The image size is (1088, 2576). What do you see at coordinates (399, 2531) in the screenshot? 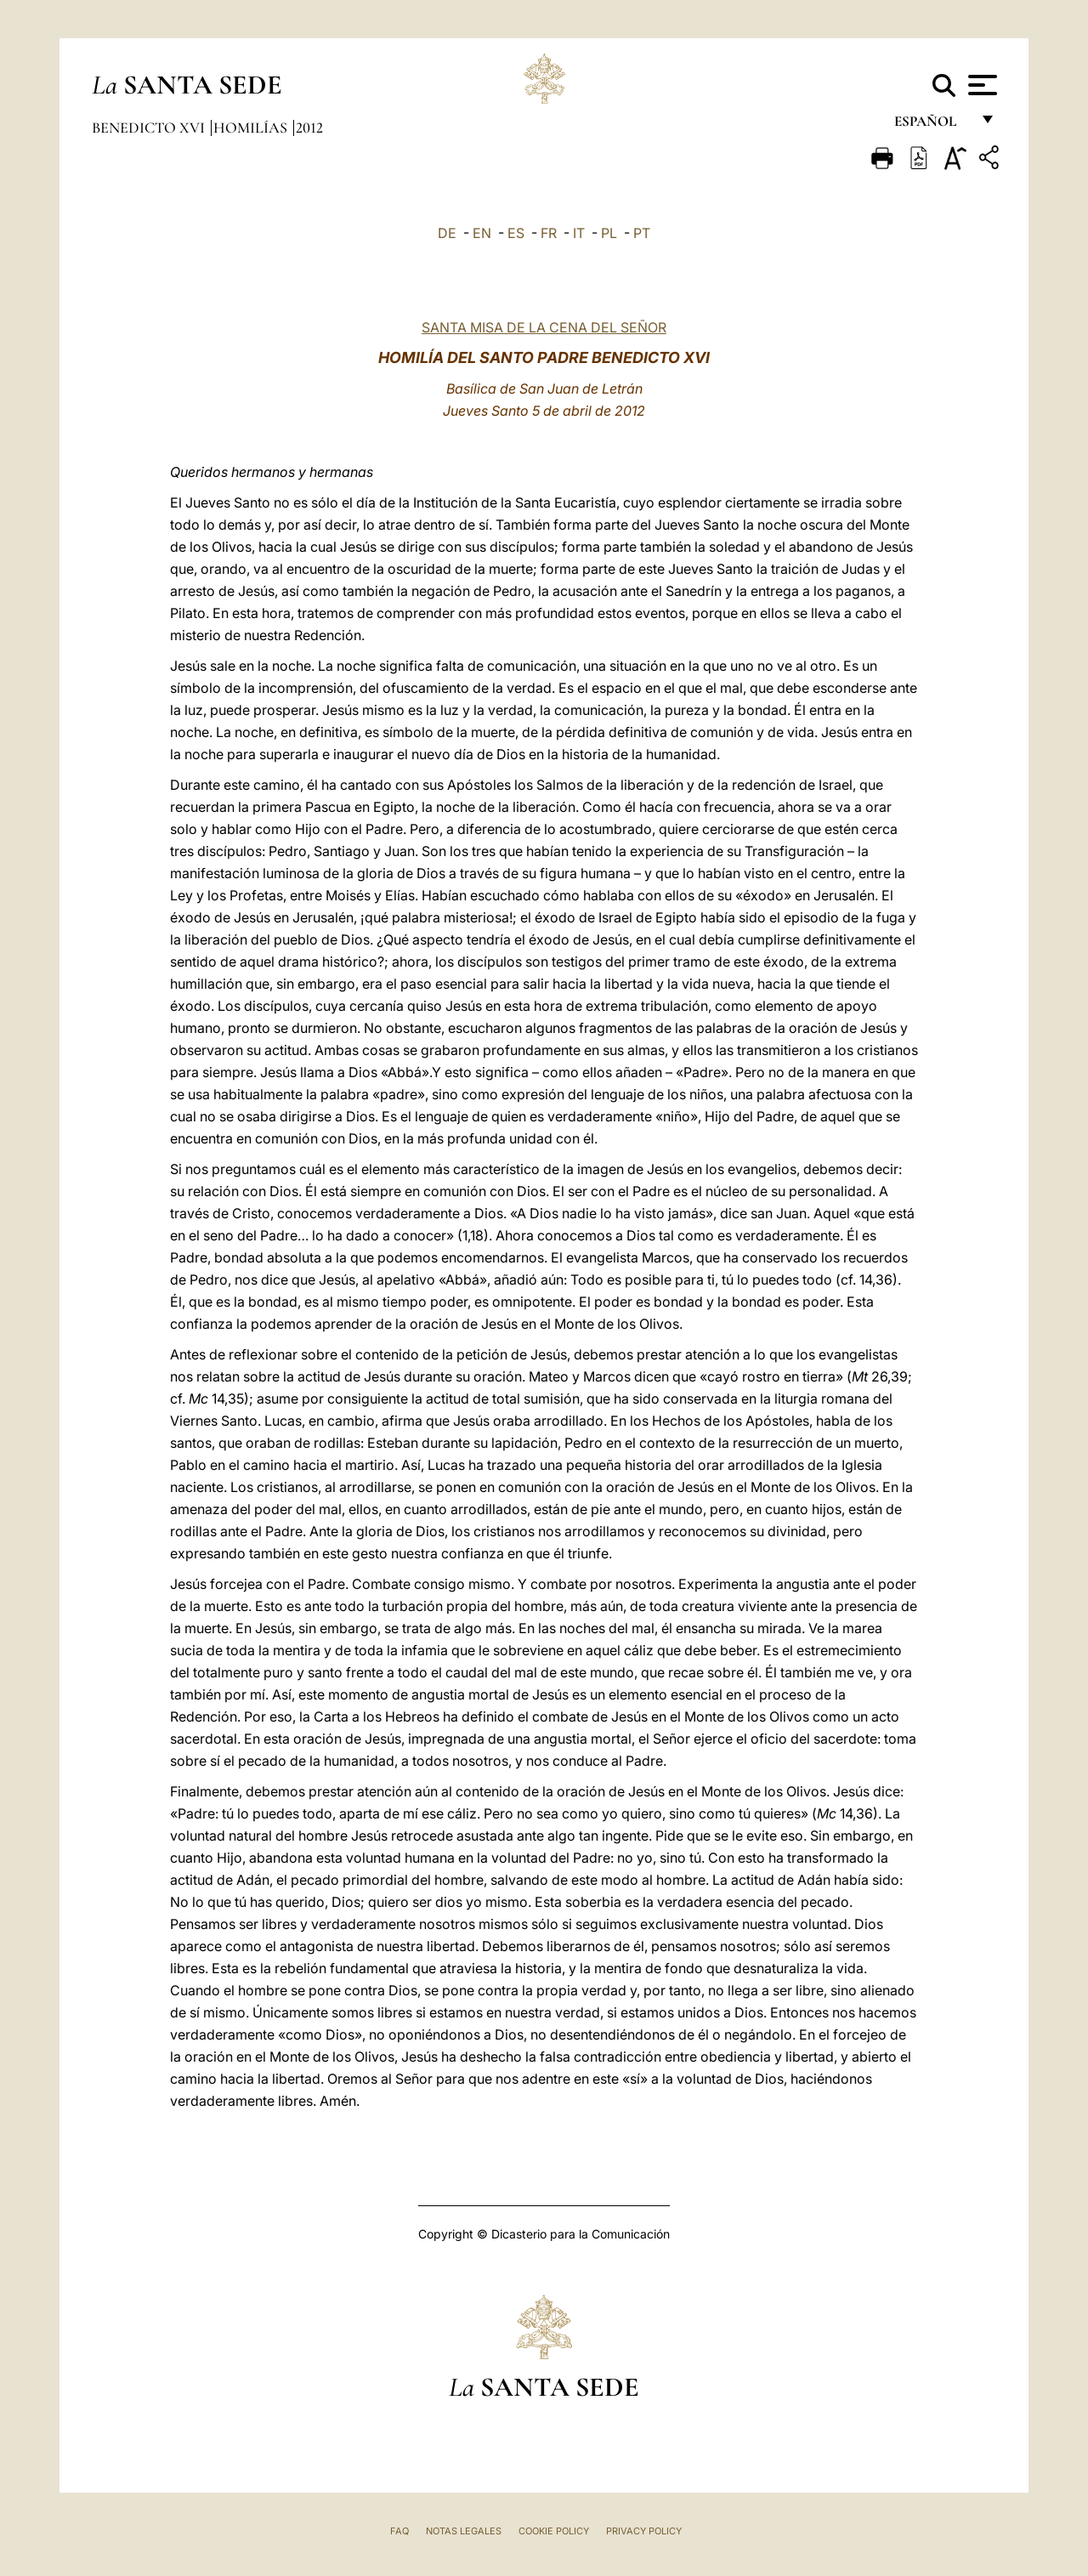
I see `FAQ` at bounding box center [399, 2531].